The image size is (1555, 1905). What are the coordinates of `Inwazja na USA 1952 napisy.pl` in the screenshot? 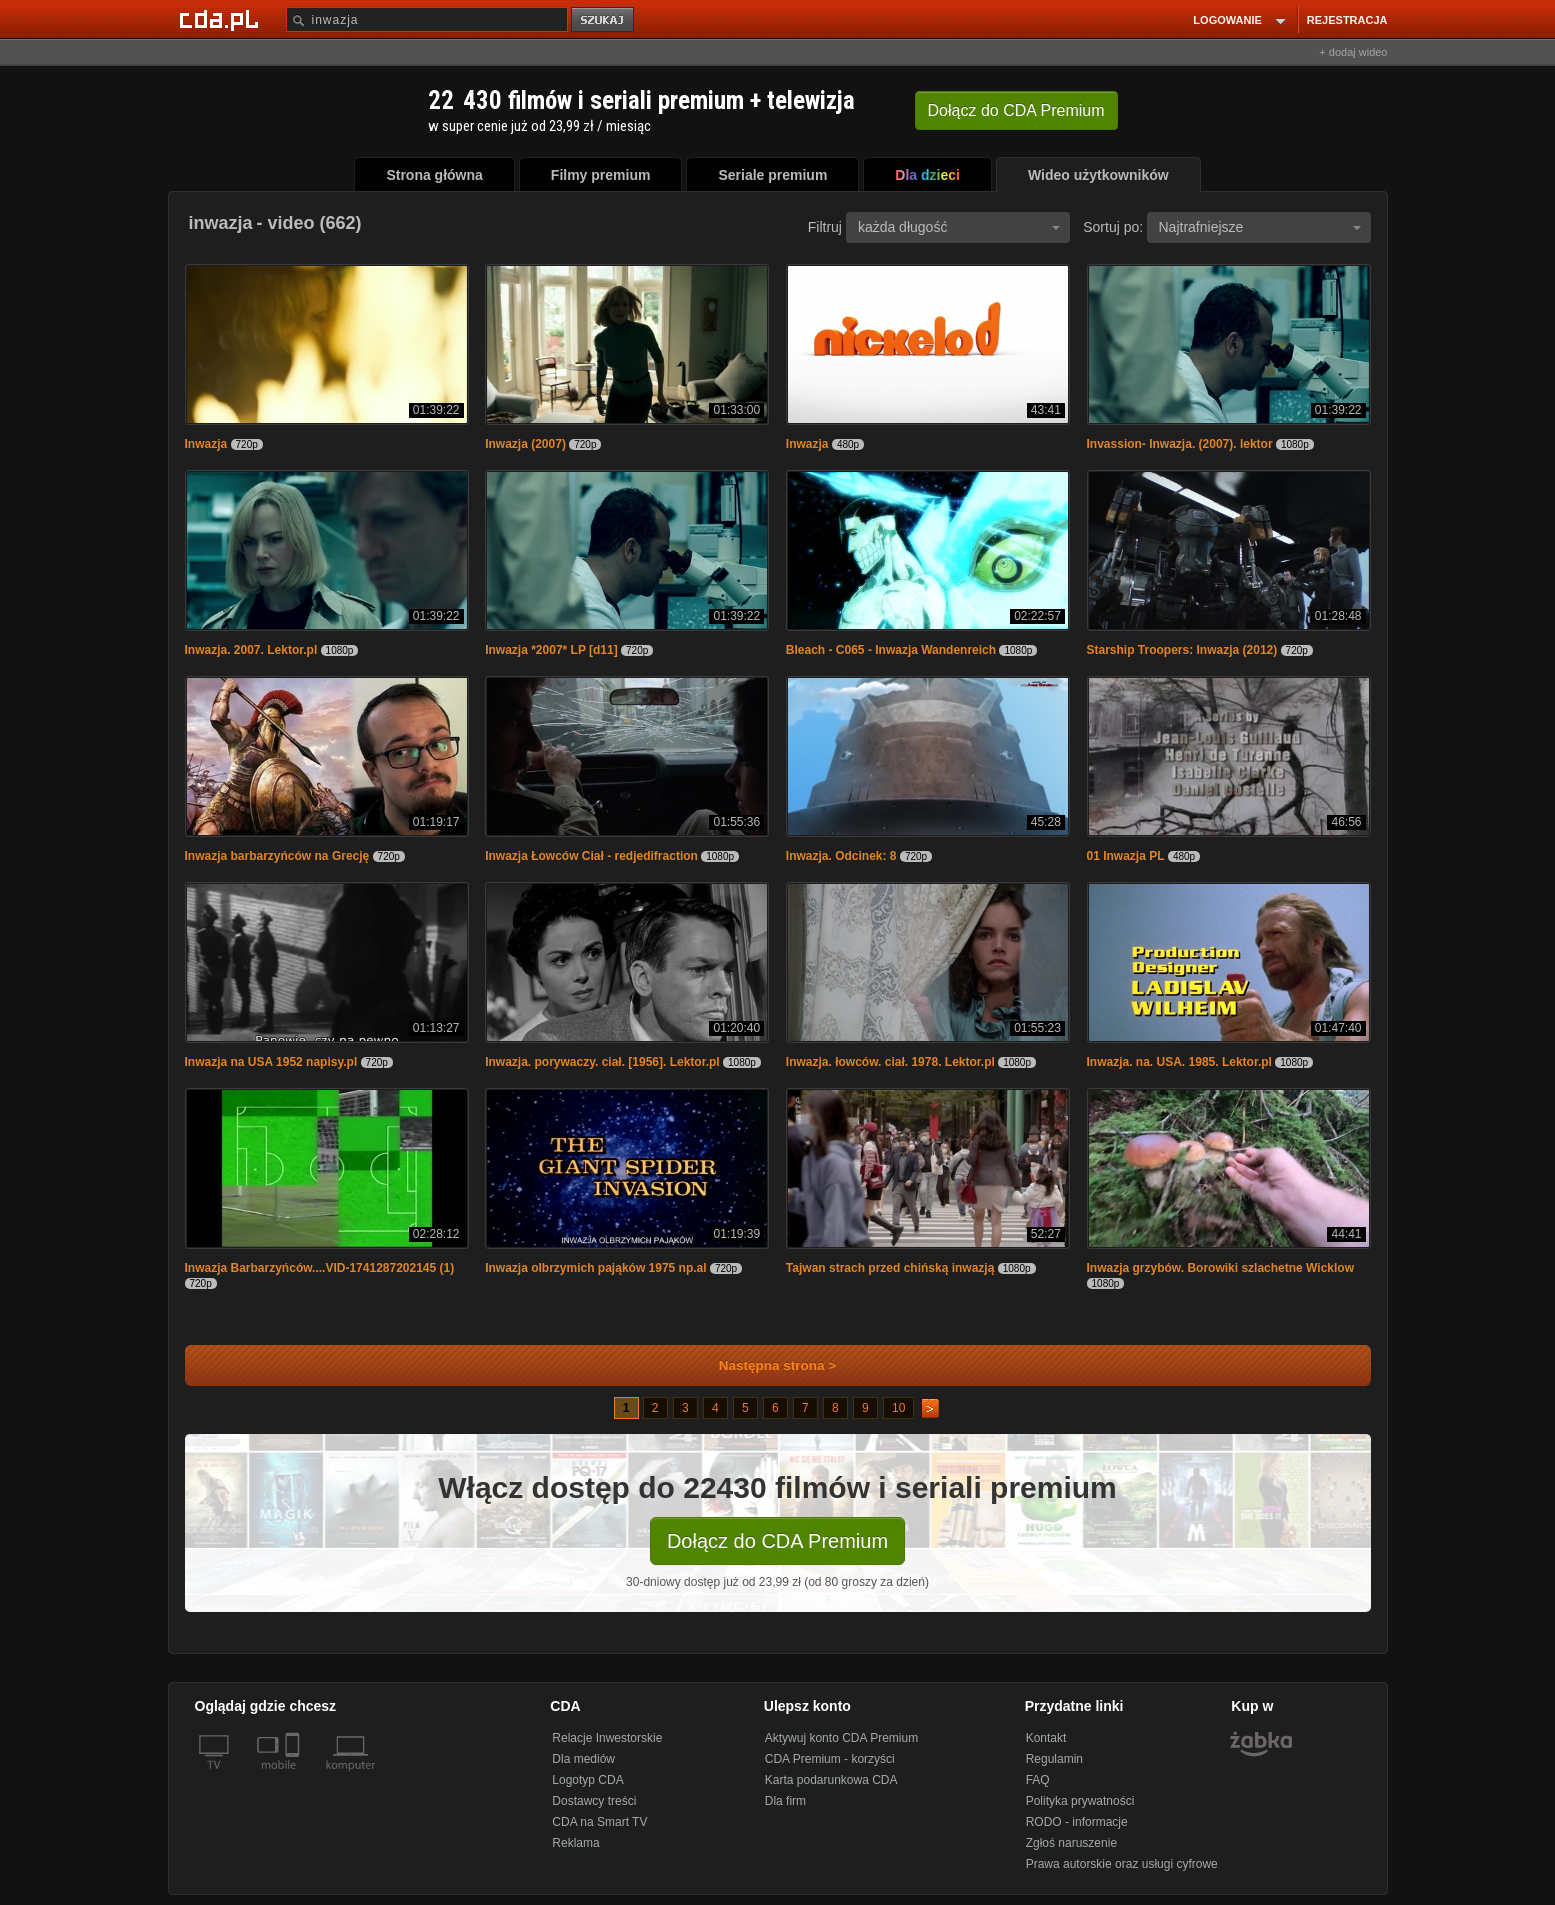 It's located at (271, 1062).